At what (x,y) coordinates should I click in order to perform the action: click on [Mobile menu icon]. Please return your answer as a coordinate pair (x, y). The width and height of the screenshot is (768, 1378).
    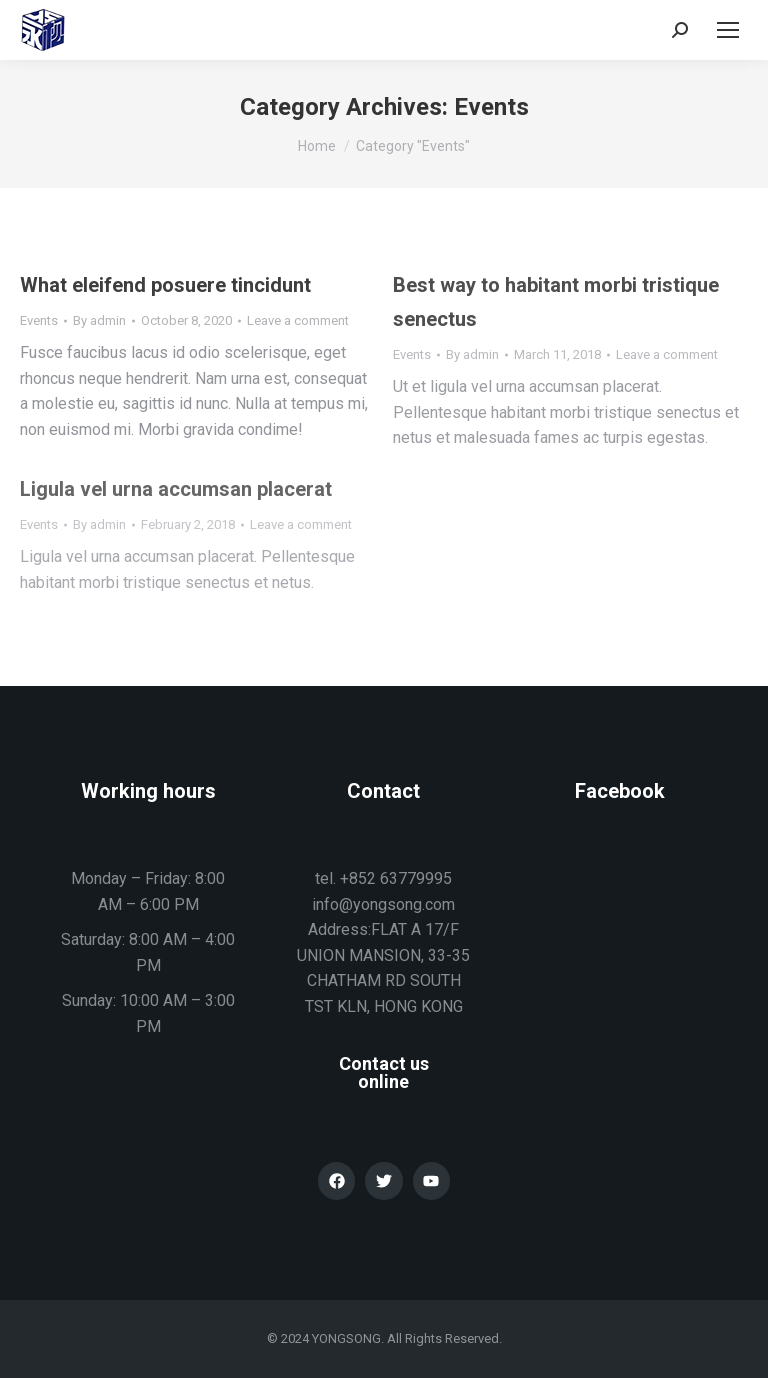
    Looking at the image, I should click on (728, 30).